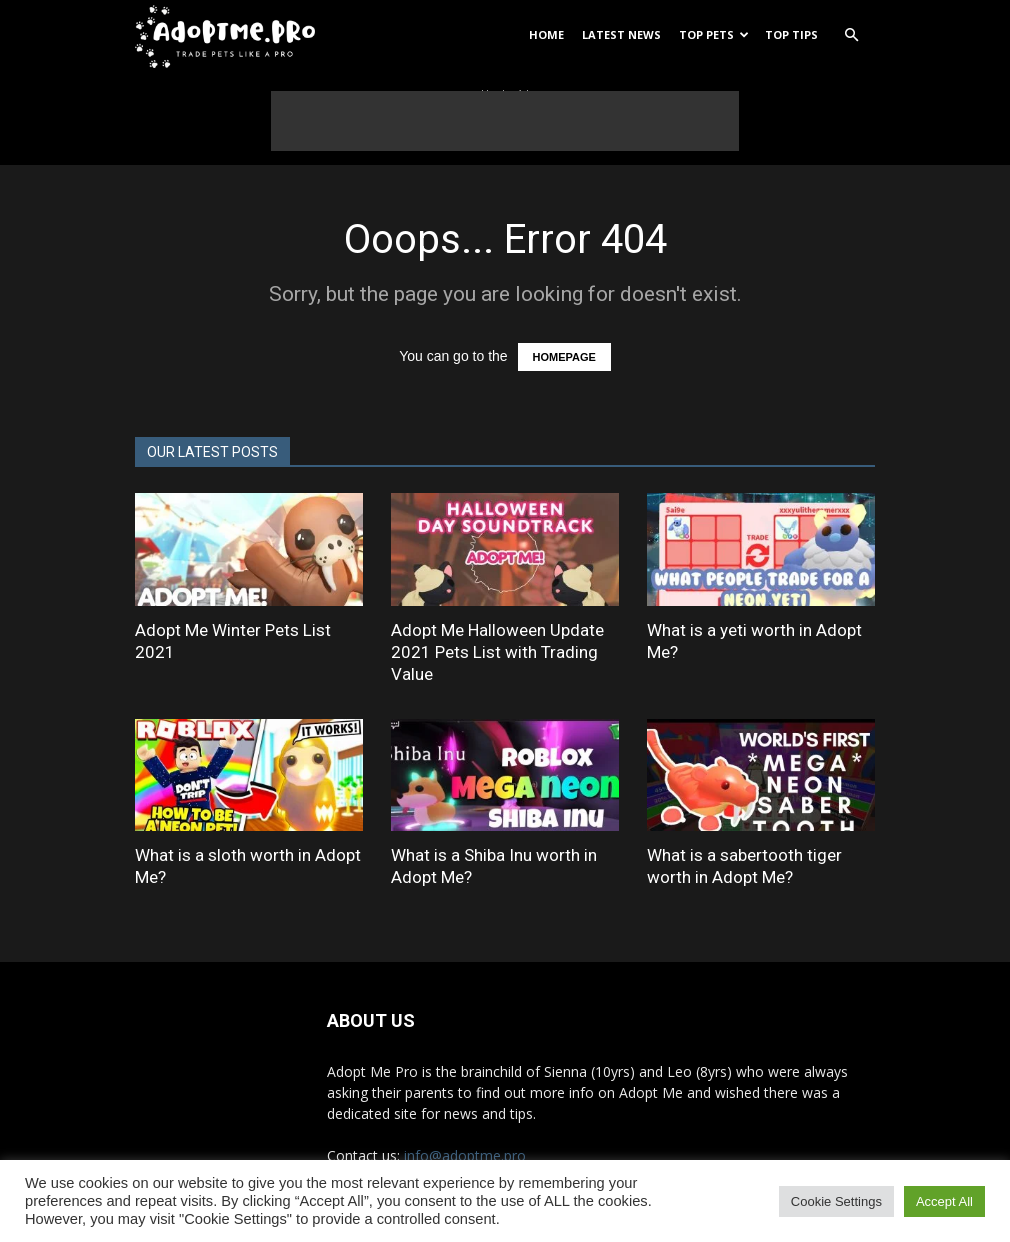 Image resolution: width=1010 pixels, height=1242 pixels. What do you see at coordinates (621, 34) in the screenshot?
I see `Latest News` at bounding box center [621, 34].